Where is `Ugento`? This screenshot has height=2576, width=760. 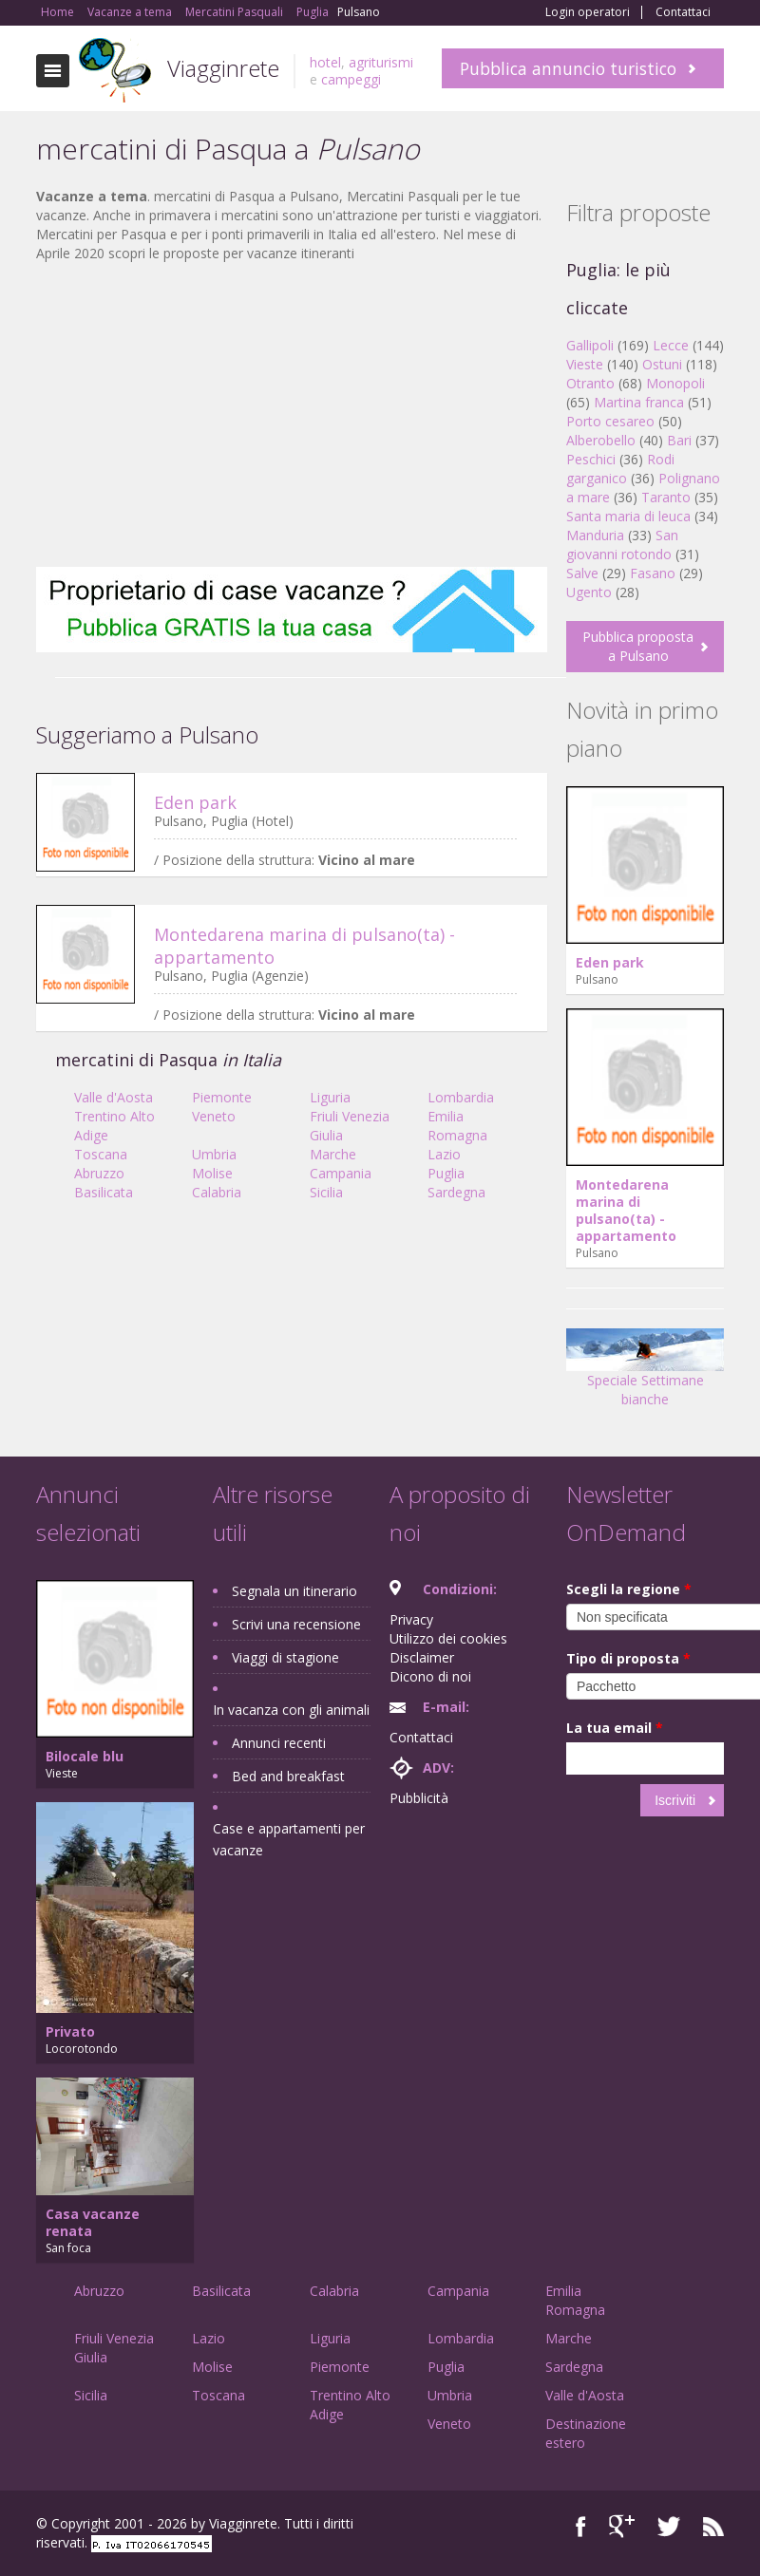 Ugento is located at coordinates (589, 592).